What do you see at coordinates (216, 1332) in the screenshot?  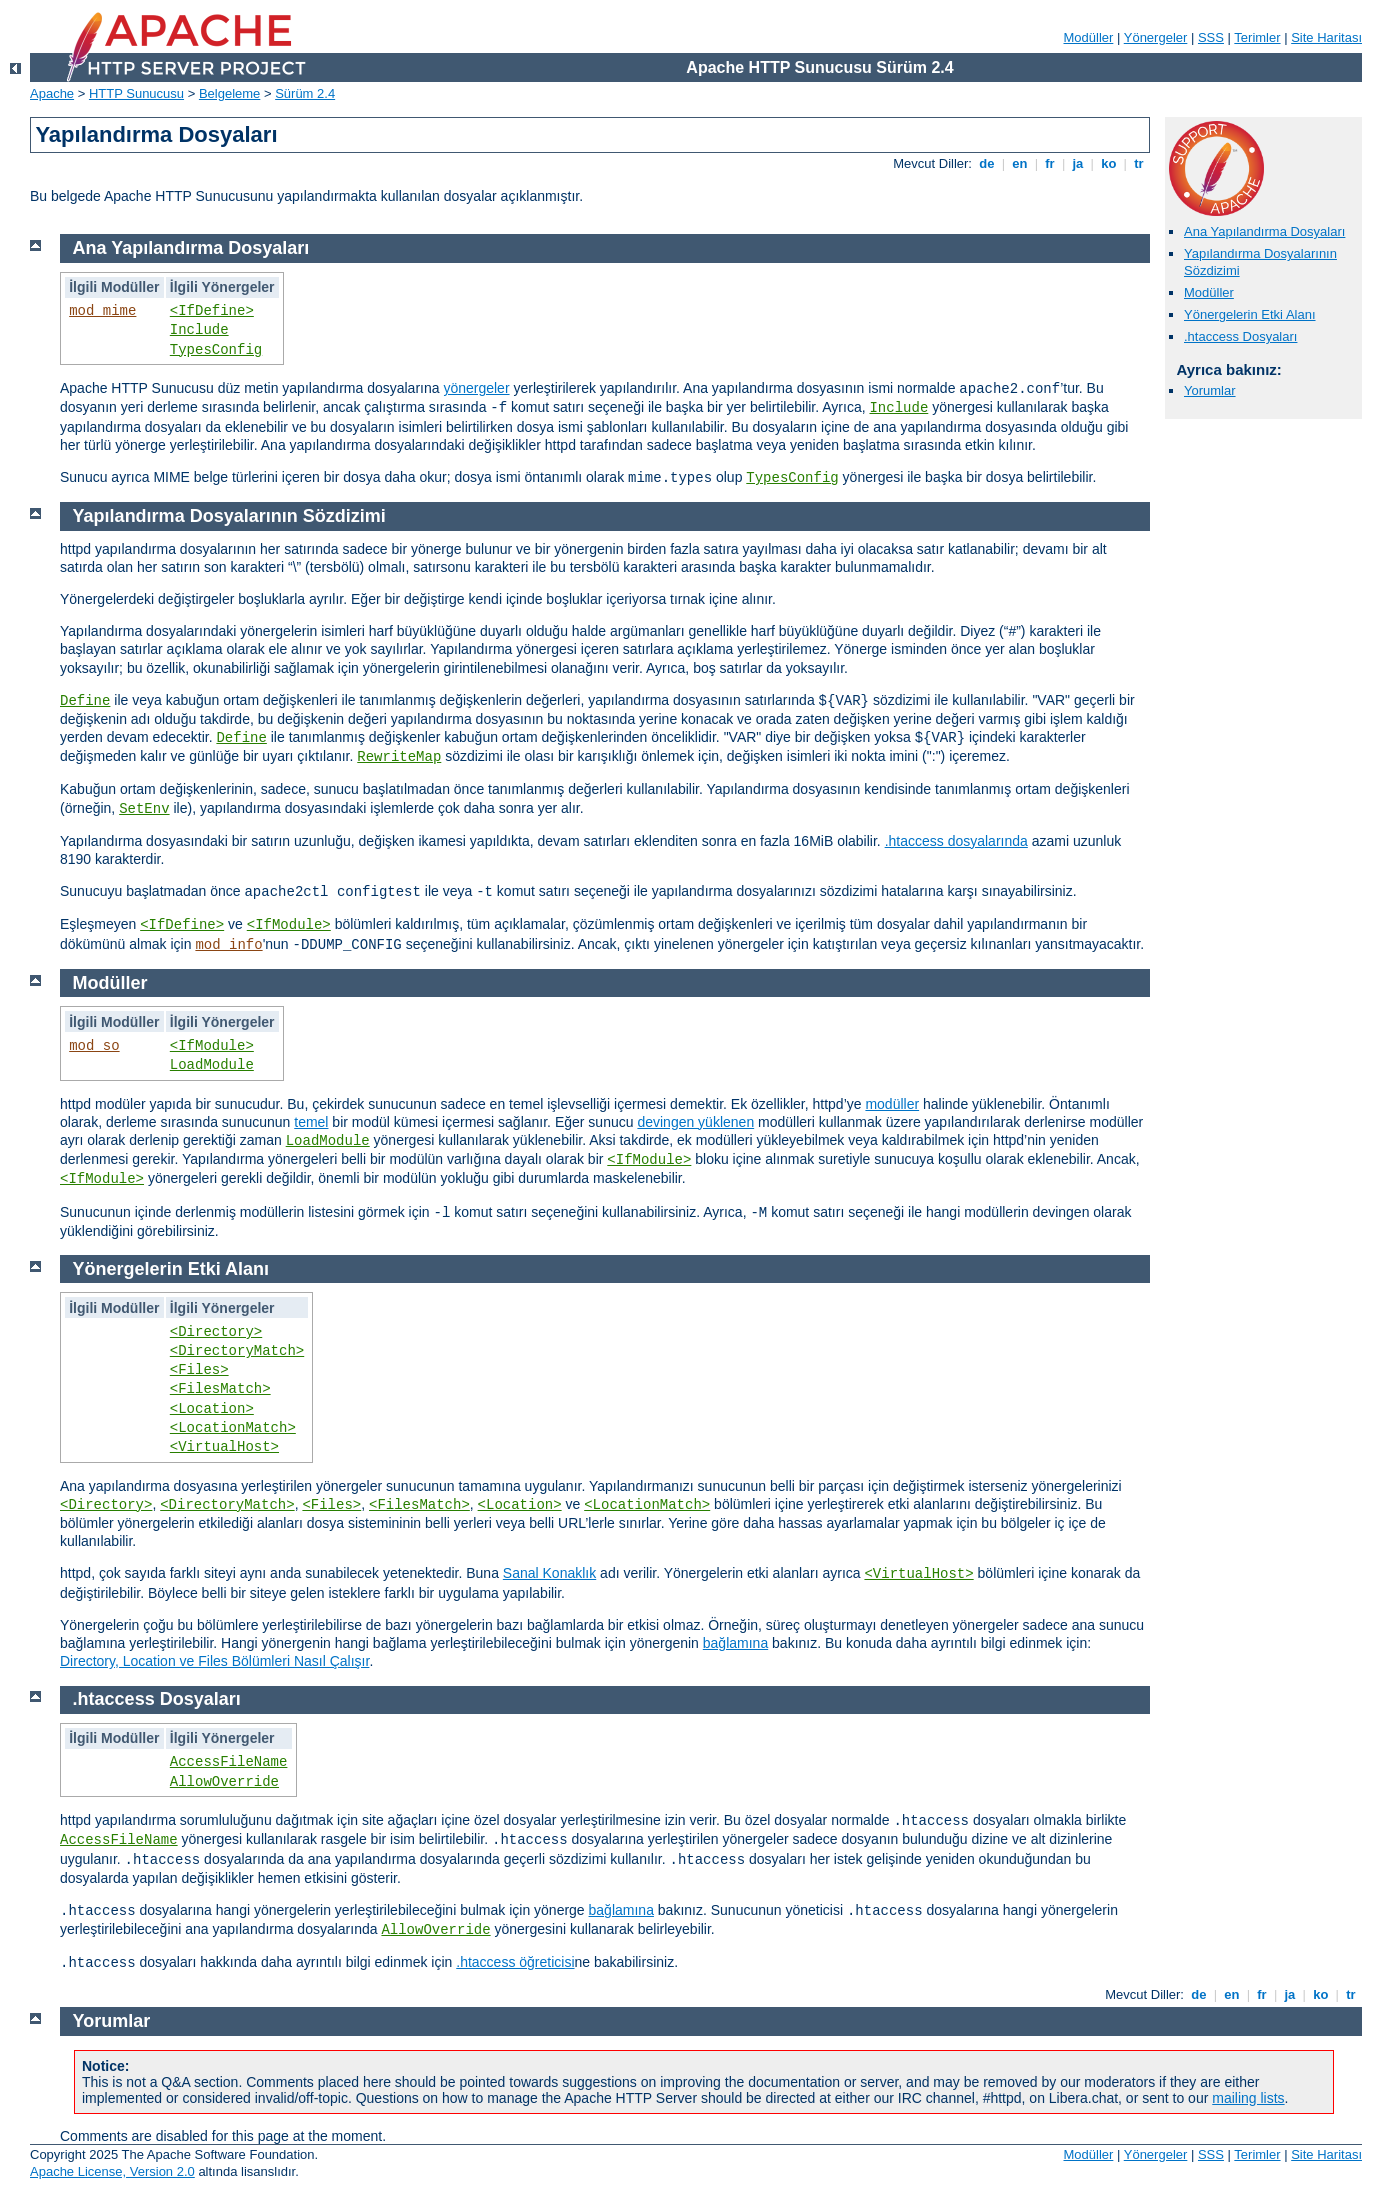 I see `<Directory>` at bounding box center [216, 1332].